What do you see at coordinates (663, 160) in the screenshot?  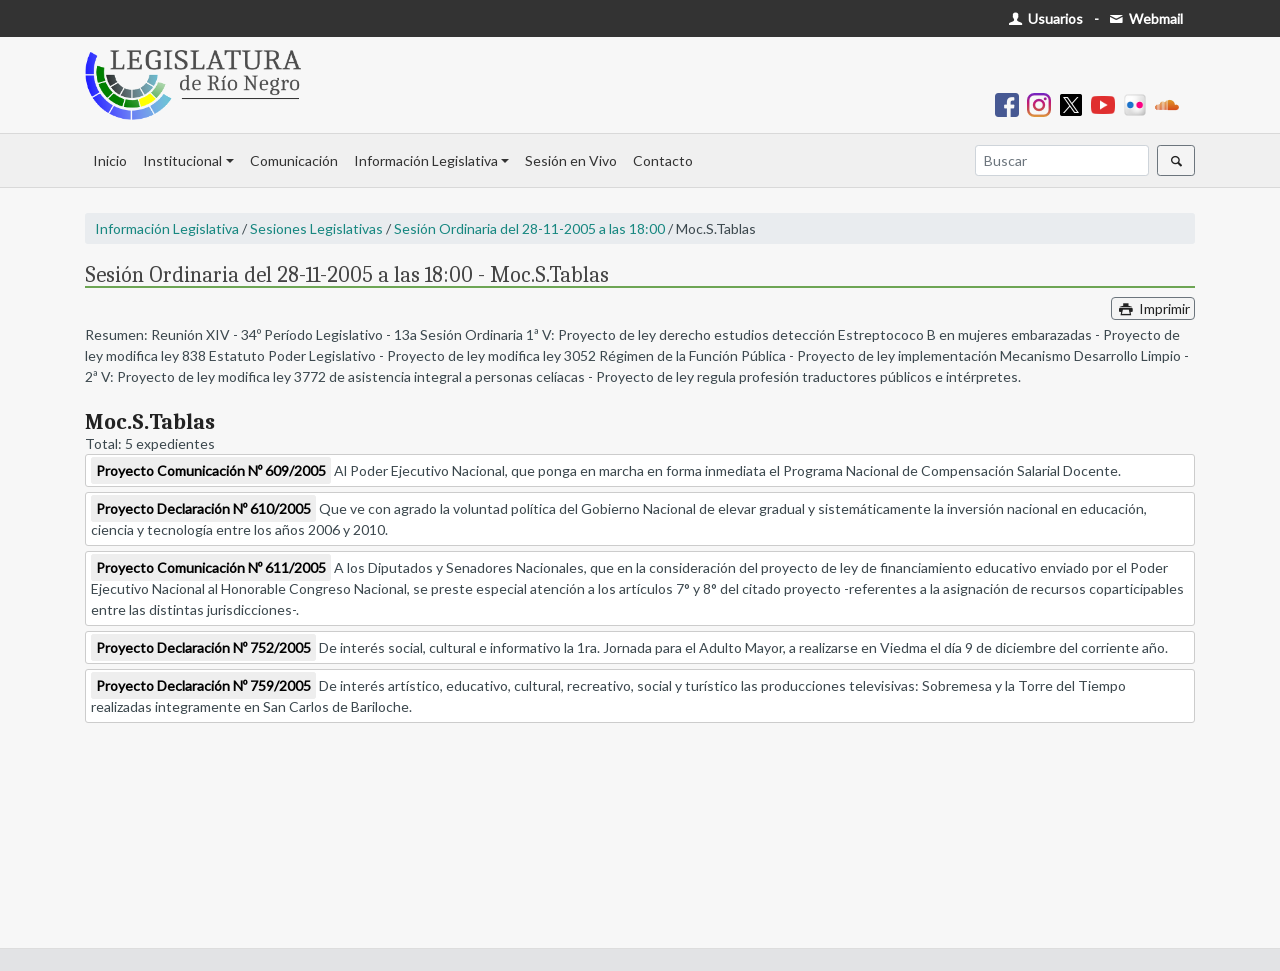 I see `Contacto` at bounding box center [663, 160].